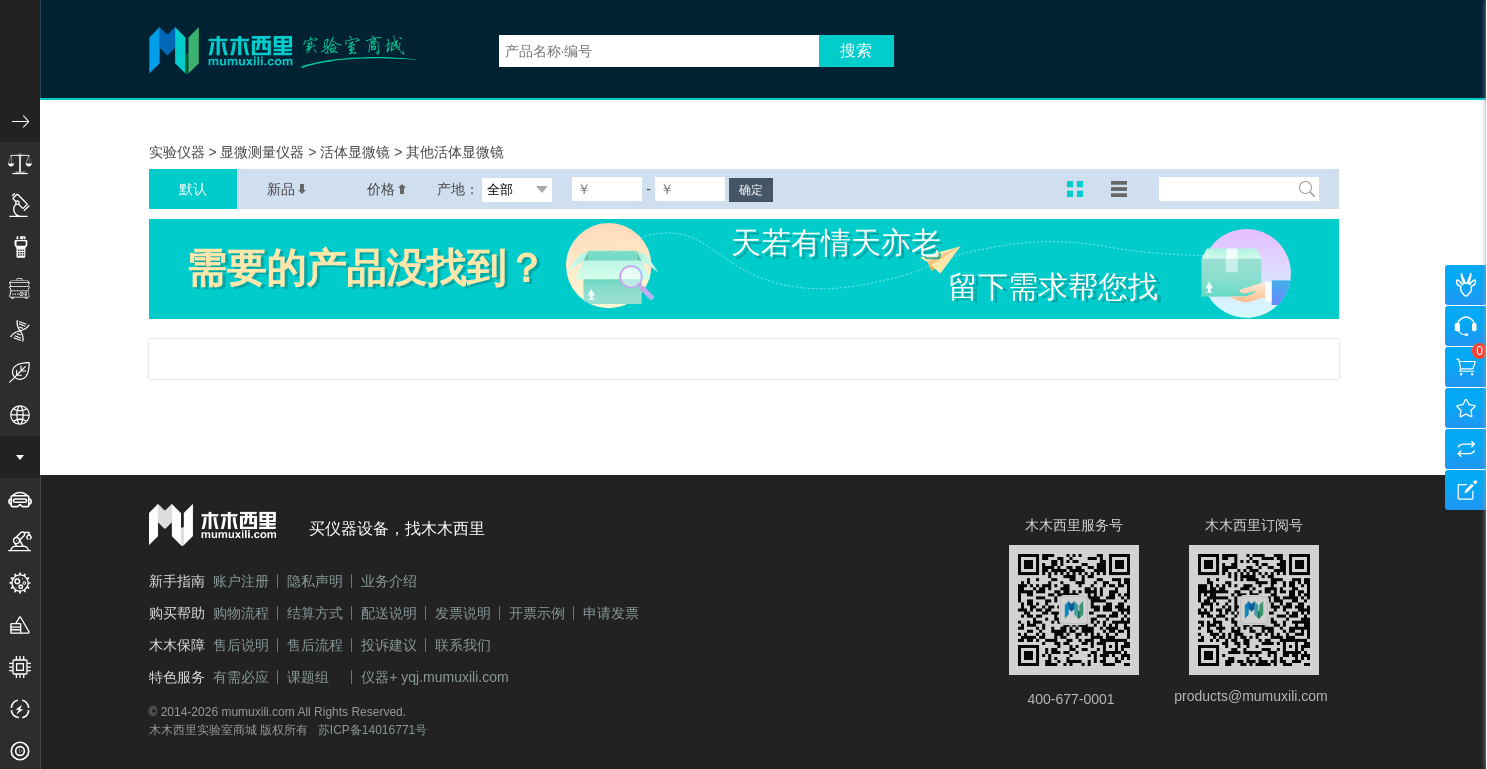  I want to click on 实验仪器, so click(179, 152).